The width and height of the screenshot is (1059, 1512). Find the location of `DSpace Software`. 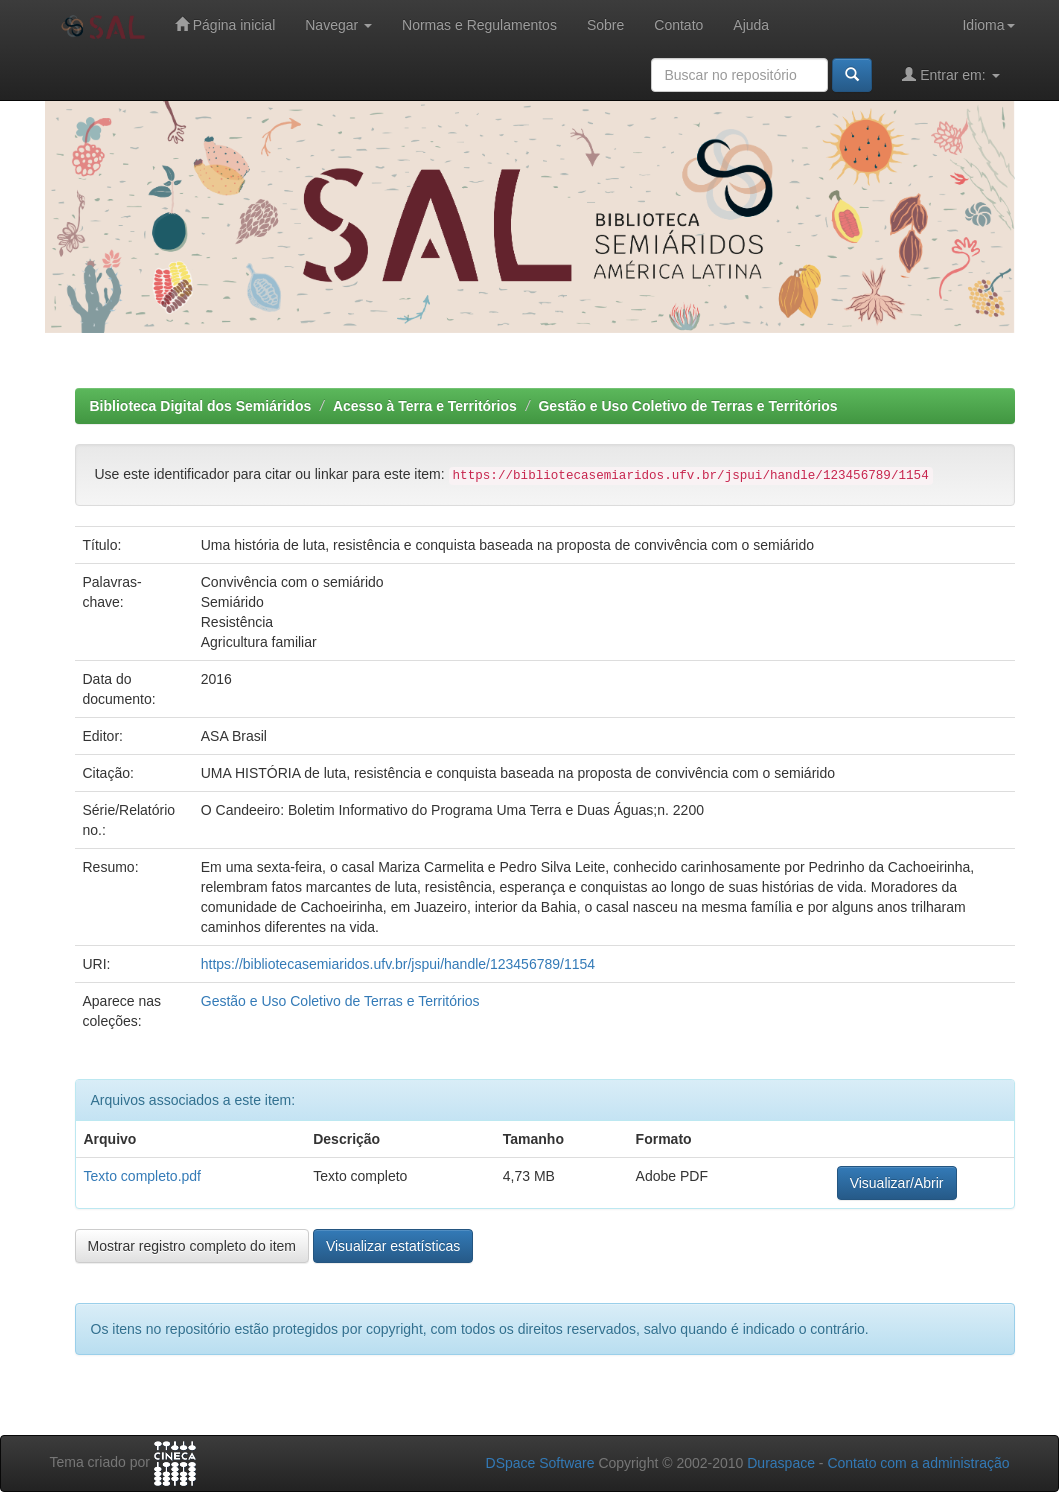

DSpace Software is located at coordinates (540, 1463).